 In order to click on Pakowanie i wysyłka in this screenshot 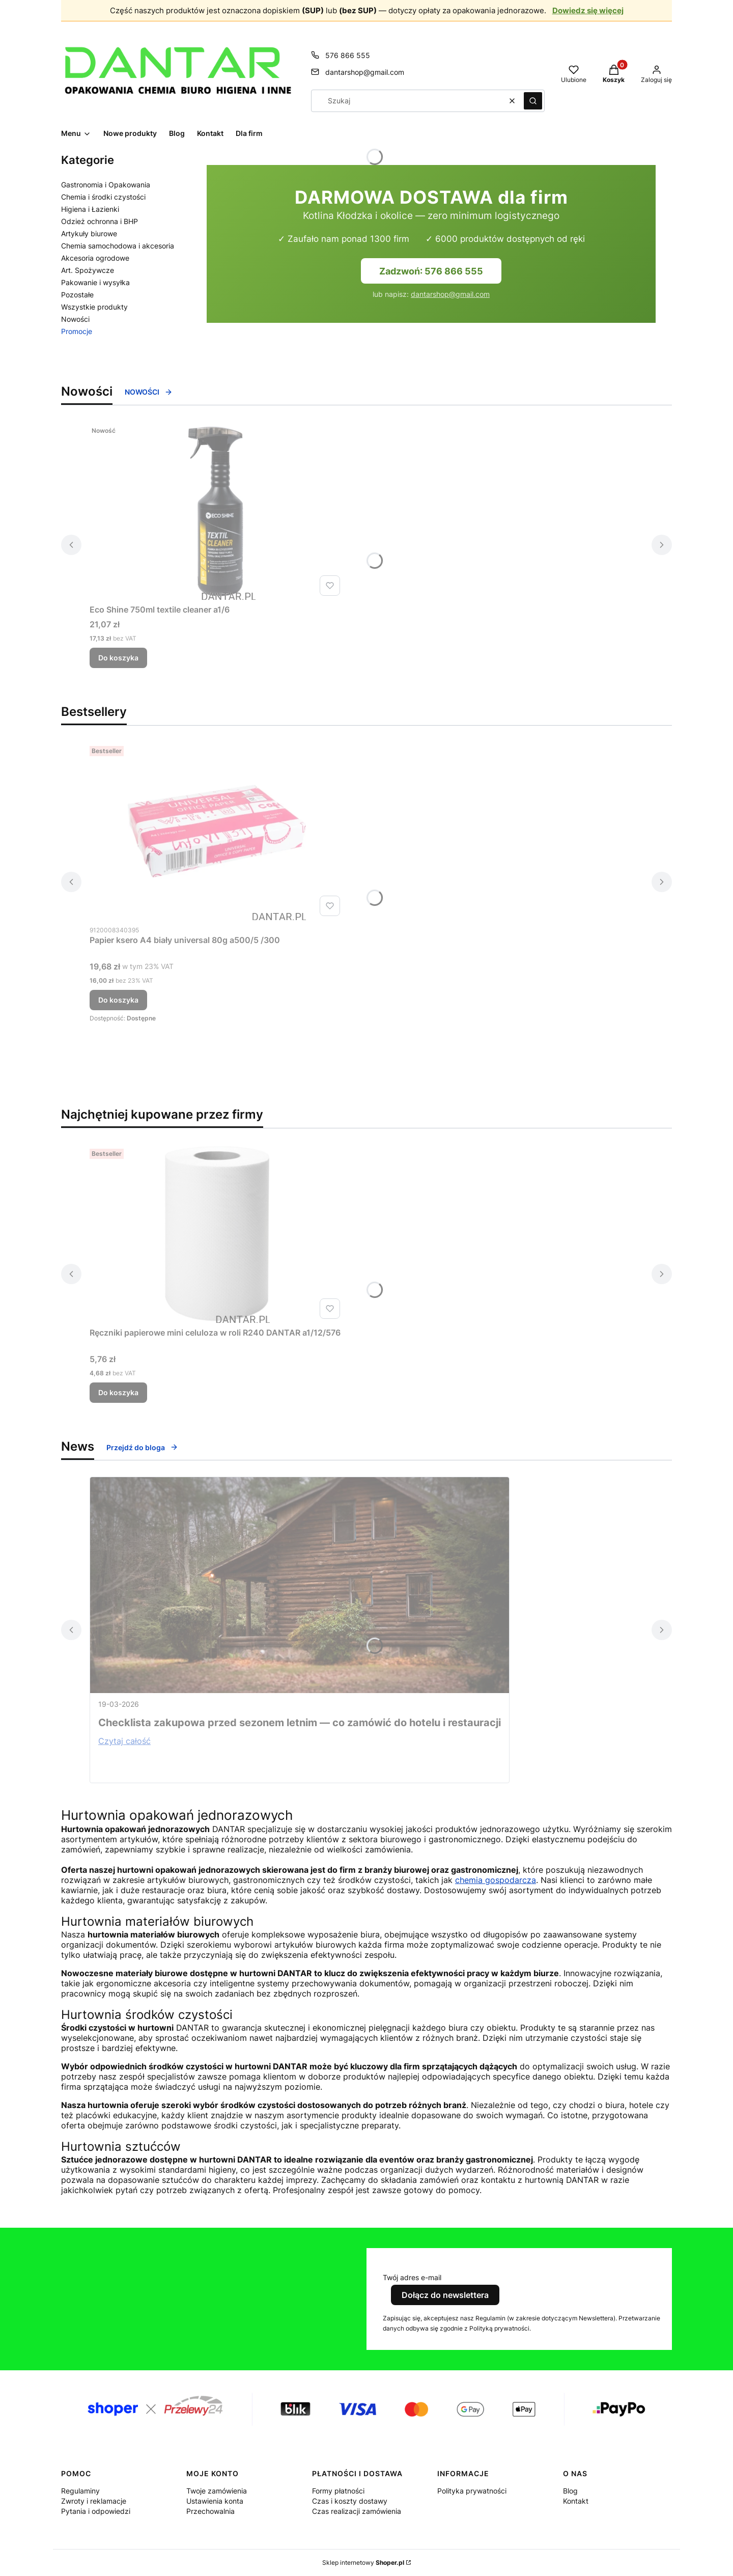, I will do `click(95, 282)`.